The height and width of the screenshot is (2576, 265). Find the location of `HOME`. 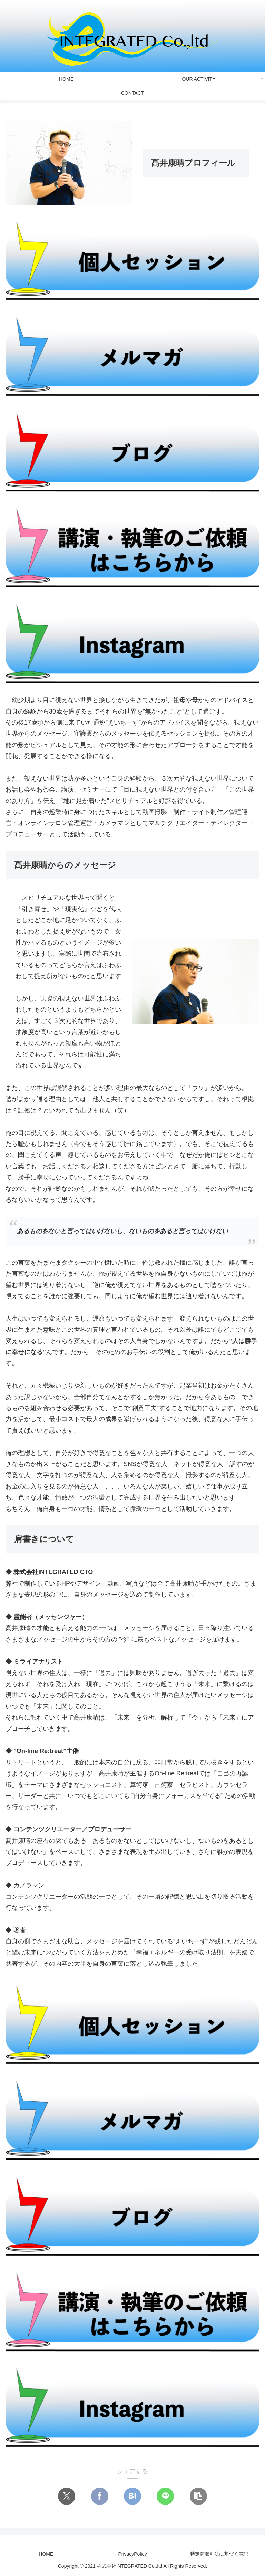

HOME is located at coordinates (46, 2554).